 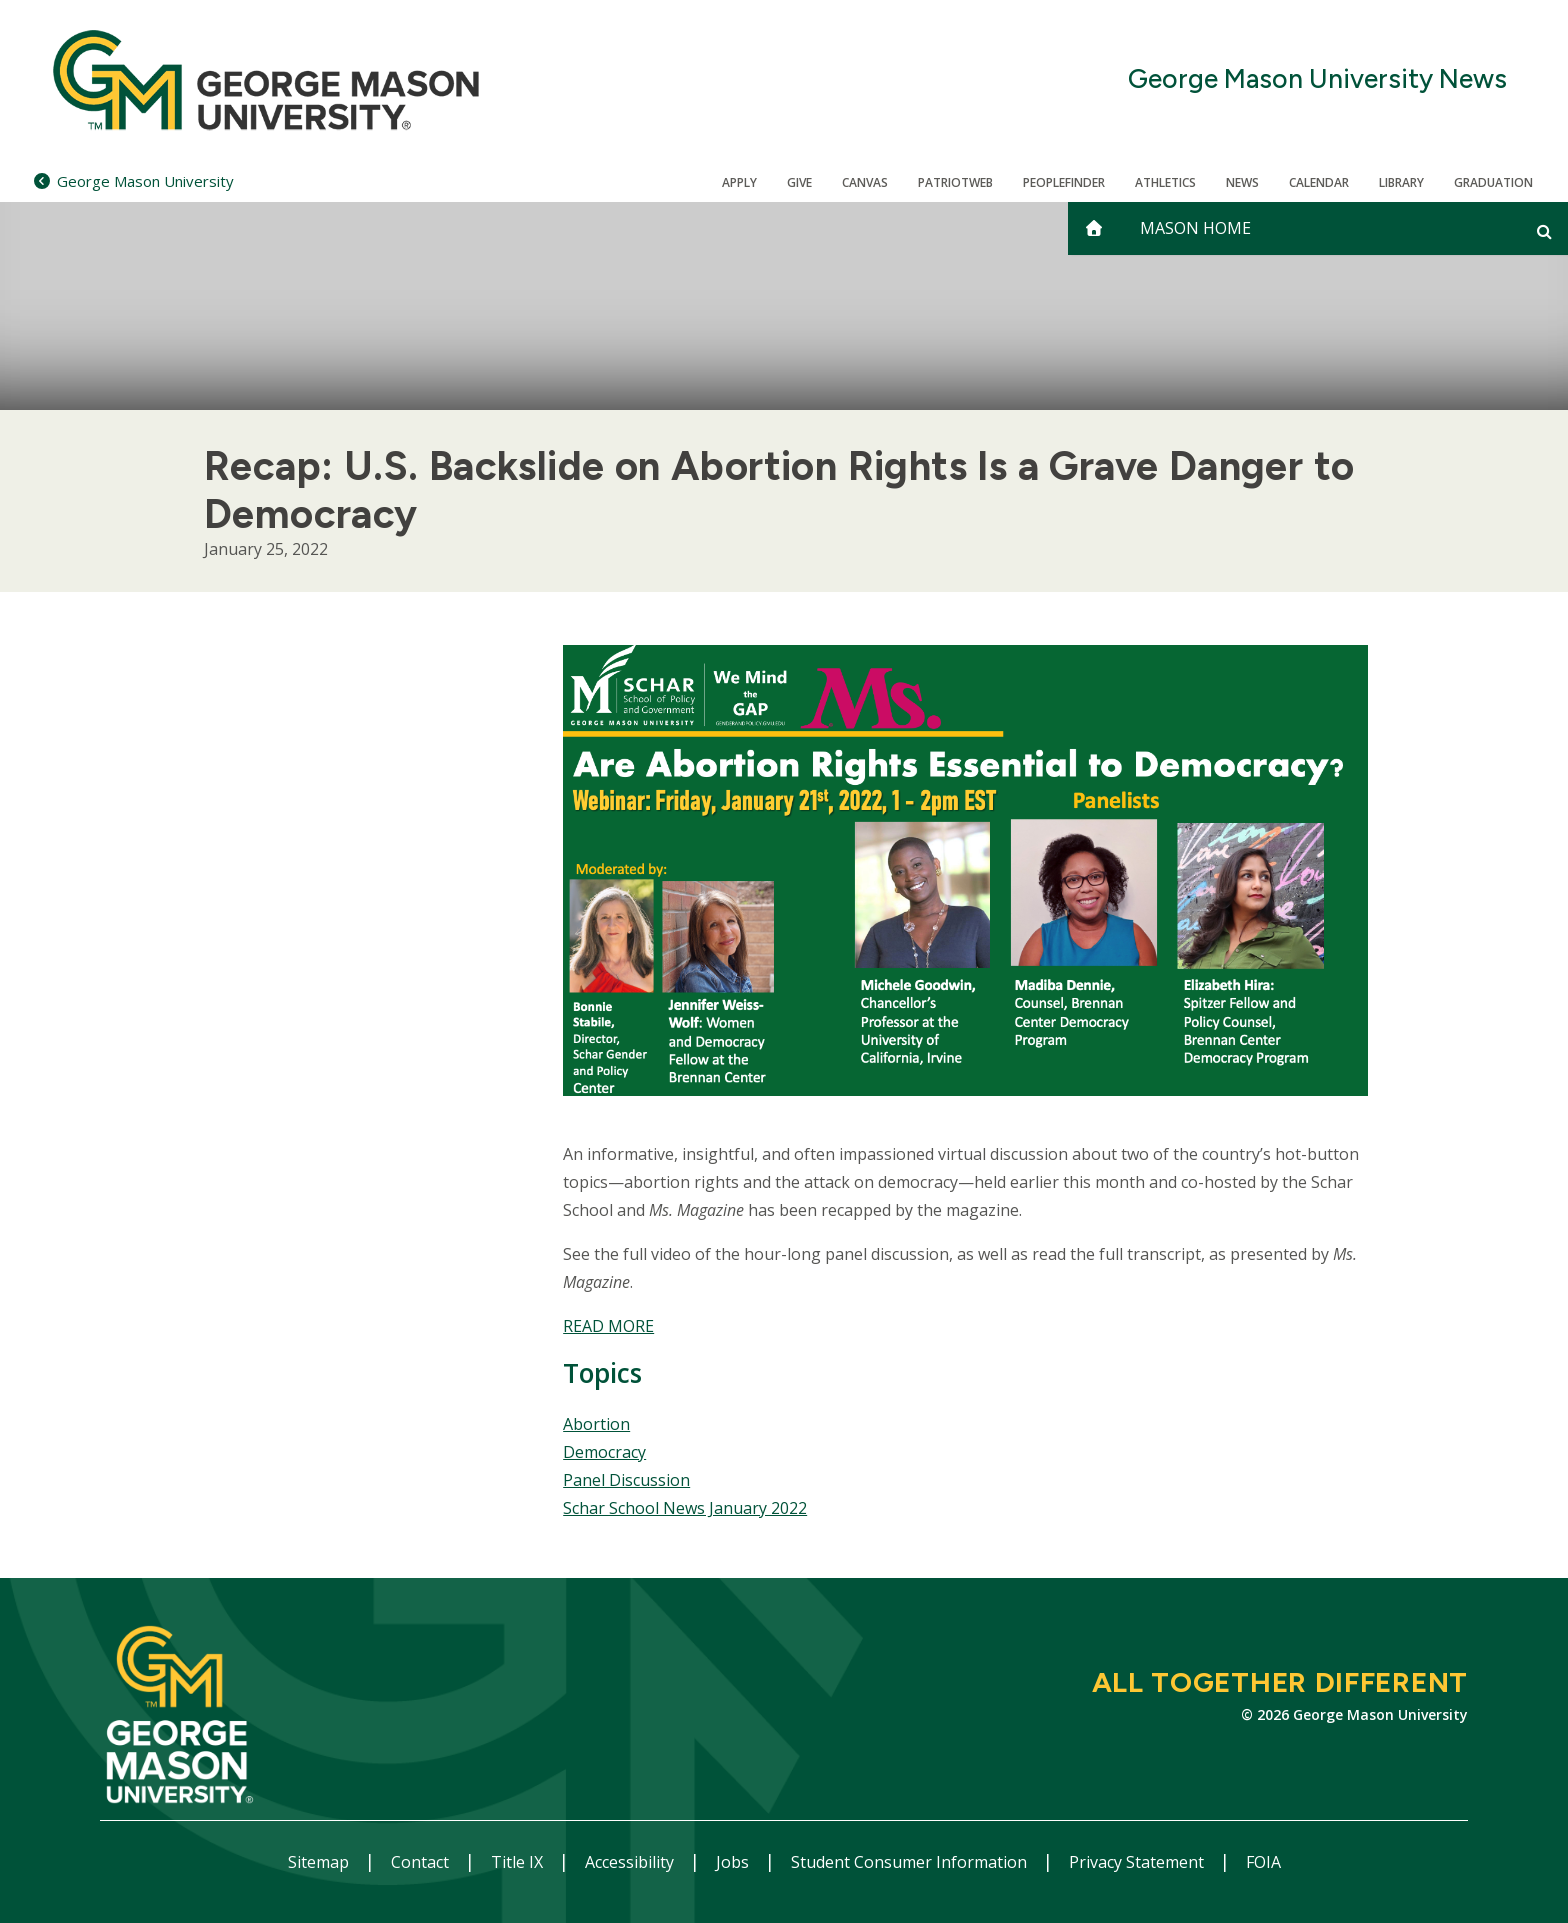 I want to click on Student Consumer Information, so click(x=911, y=1862).